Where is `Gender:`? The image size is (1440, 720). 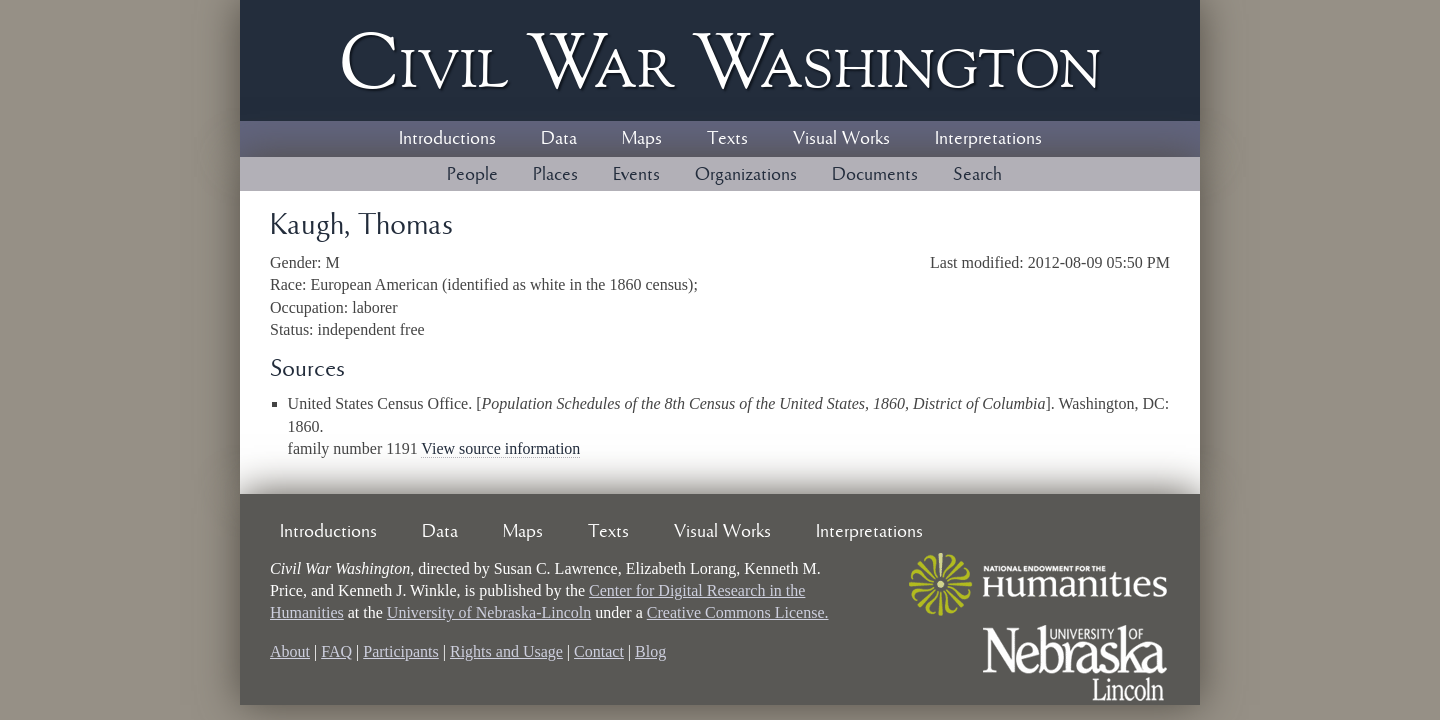 Gender: is located at coordinates (298, 262).